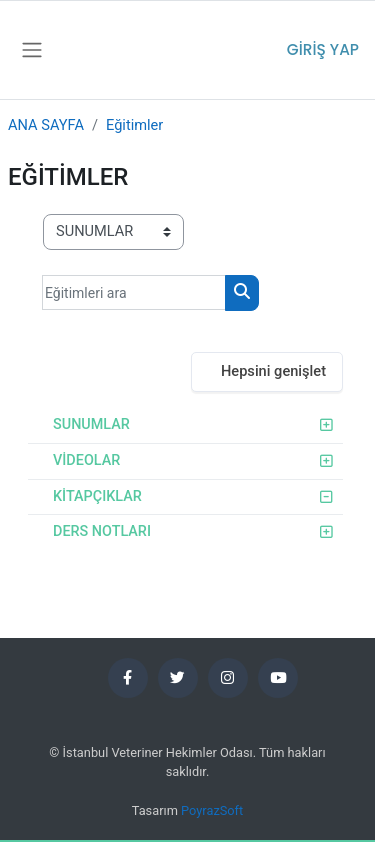  Describe the element at coordinates (86, 460) in the screenshot. I see `VİDEOLAR` at that location.